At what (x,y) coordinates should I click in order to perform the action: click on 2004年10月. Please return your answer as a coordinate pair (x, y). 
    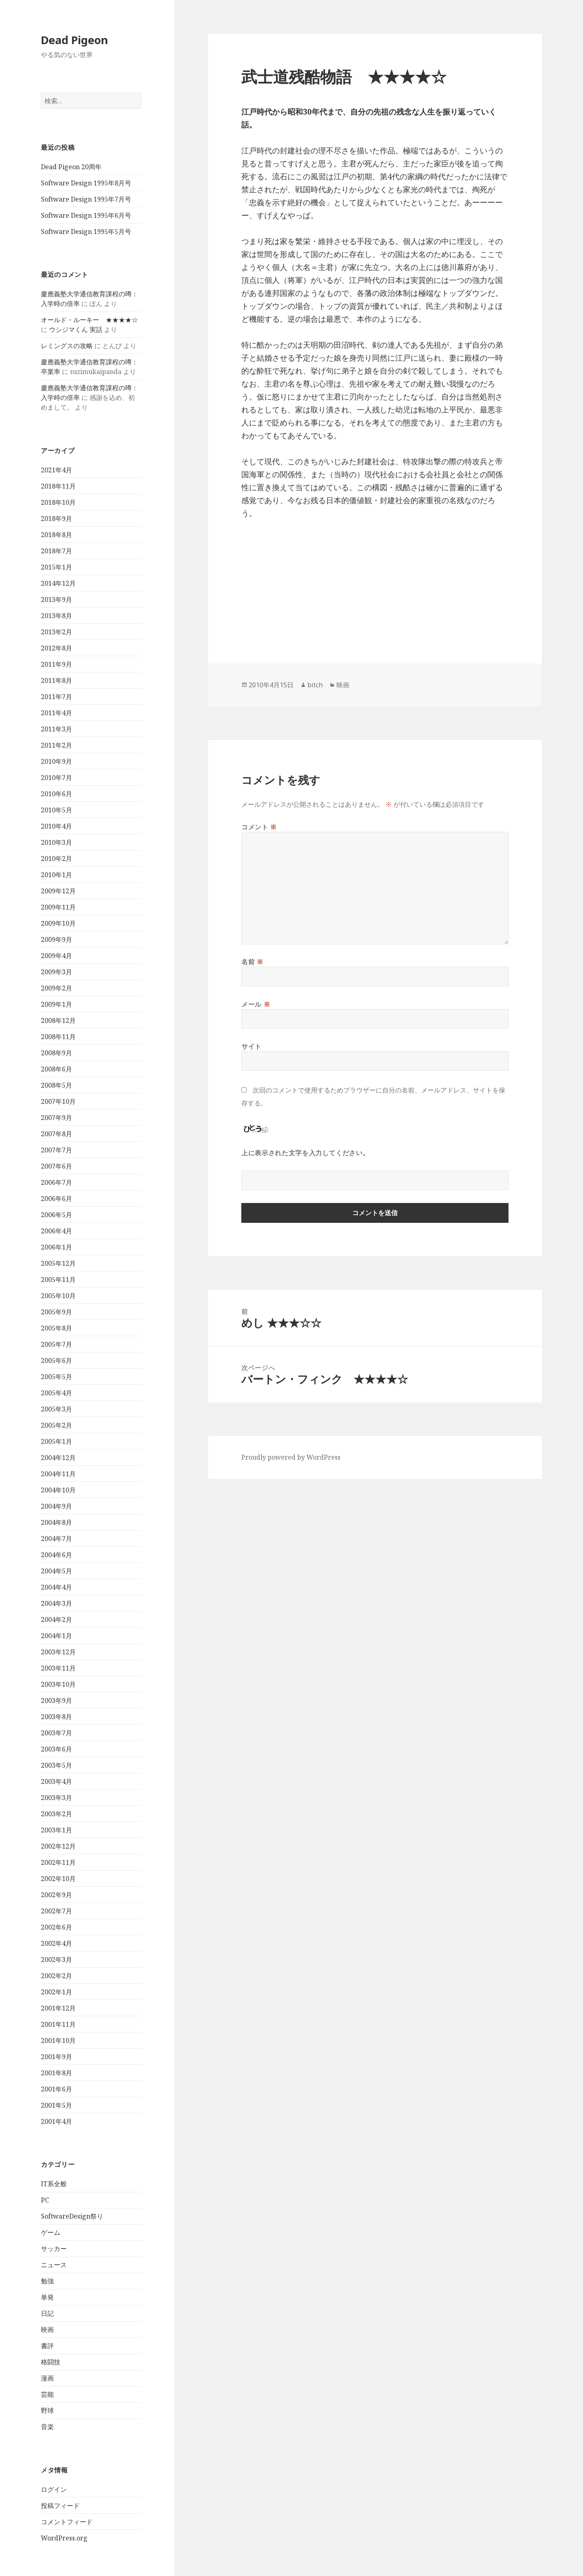
    Looking at the image, I should click on (58, 1490).